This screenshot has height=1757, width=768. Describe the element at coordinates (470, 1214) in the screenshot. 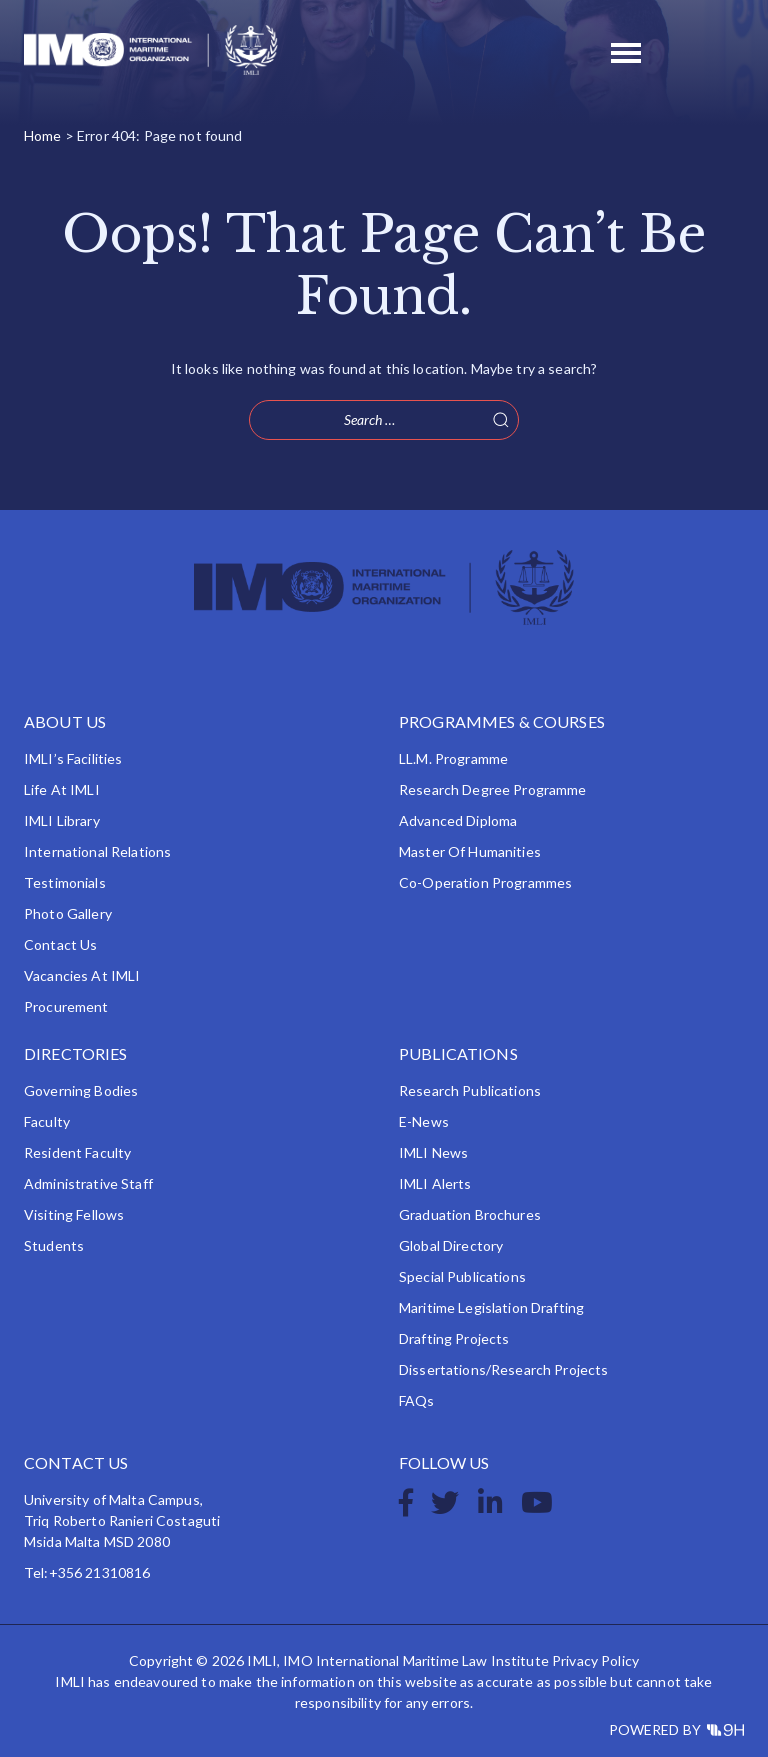

I see `Graduation Brochures` at that location.